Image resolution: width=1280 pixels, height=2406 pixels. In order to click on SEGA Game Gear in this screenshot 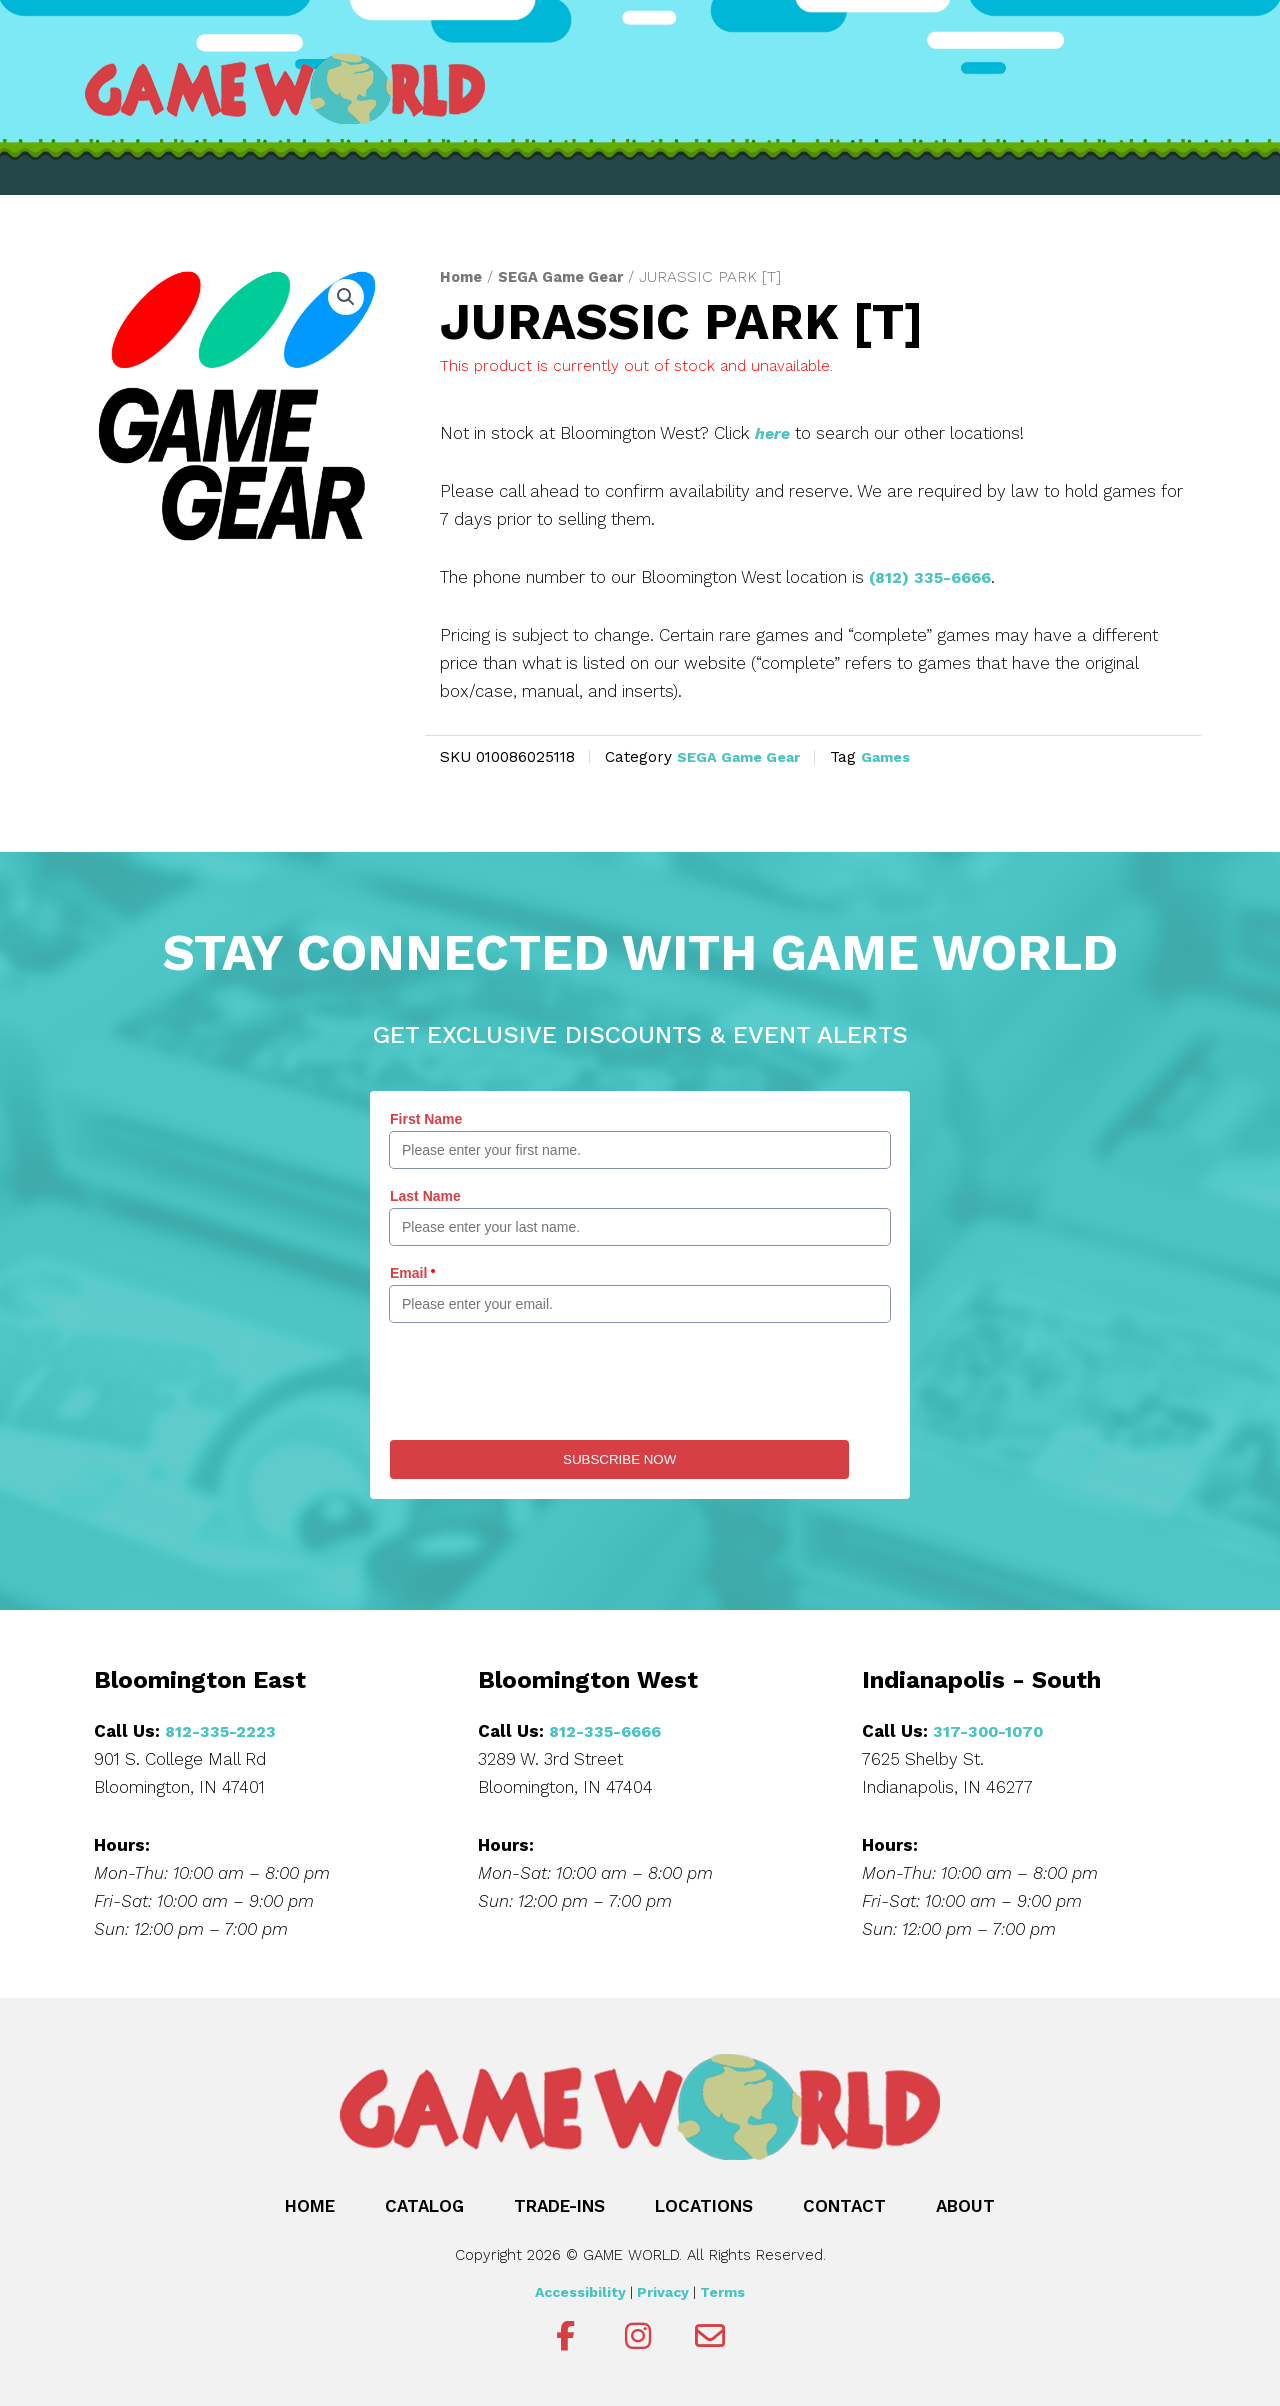, I will do `click(569, 276)`.